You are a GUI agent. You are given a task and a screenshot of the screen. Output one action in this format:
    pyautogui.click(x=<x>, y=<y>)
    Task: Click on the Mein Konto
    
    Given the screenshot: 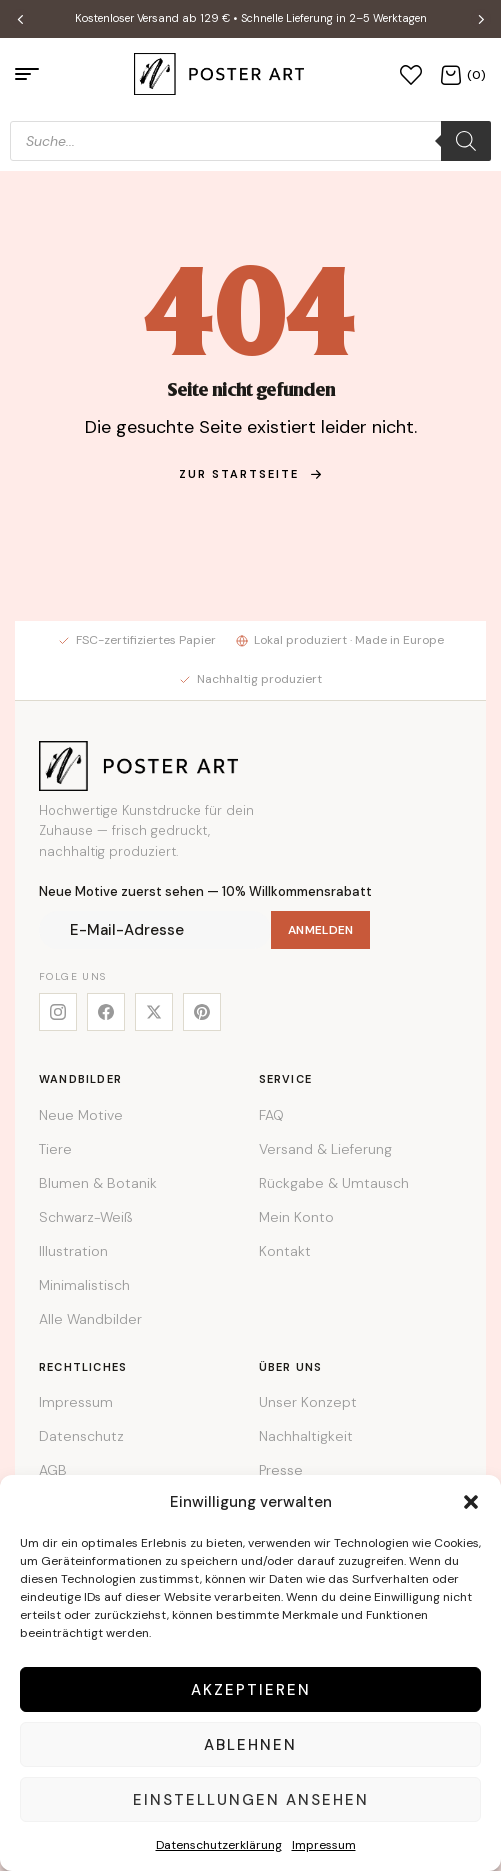 What is the action you would take?
    pyautogui.click(x=296, y=1217)
    